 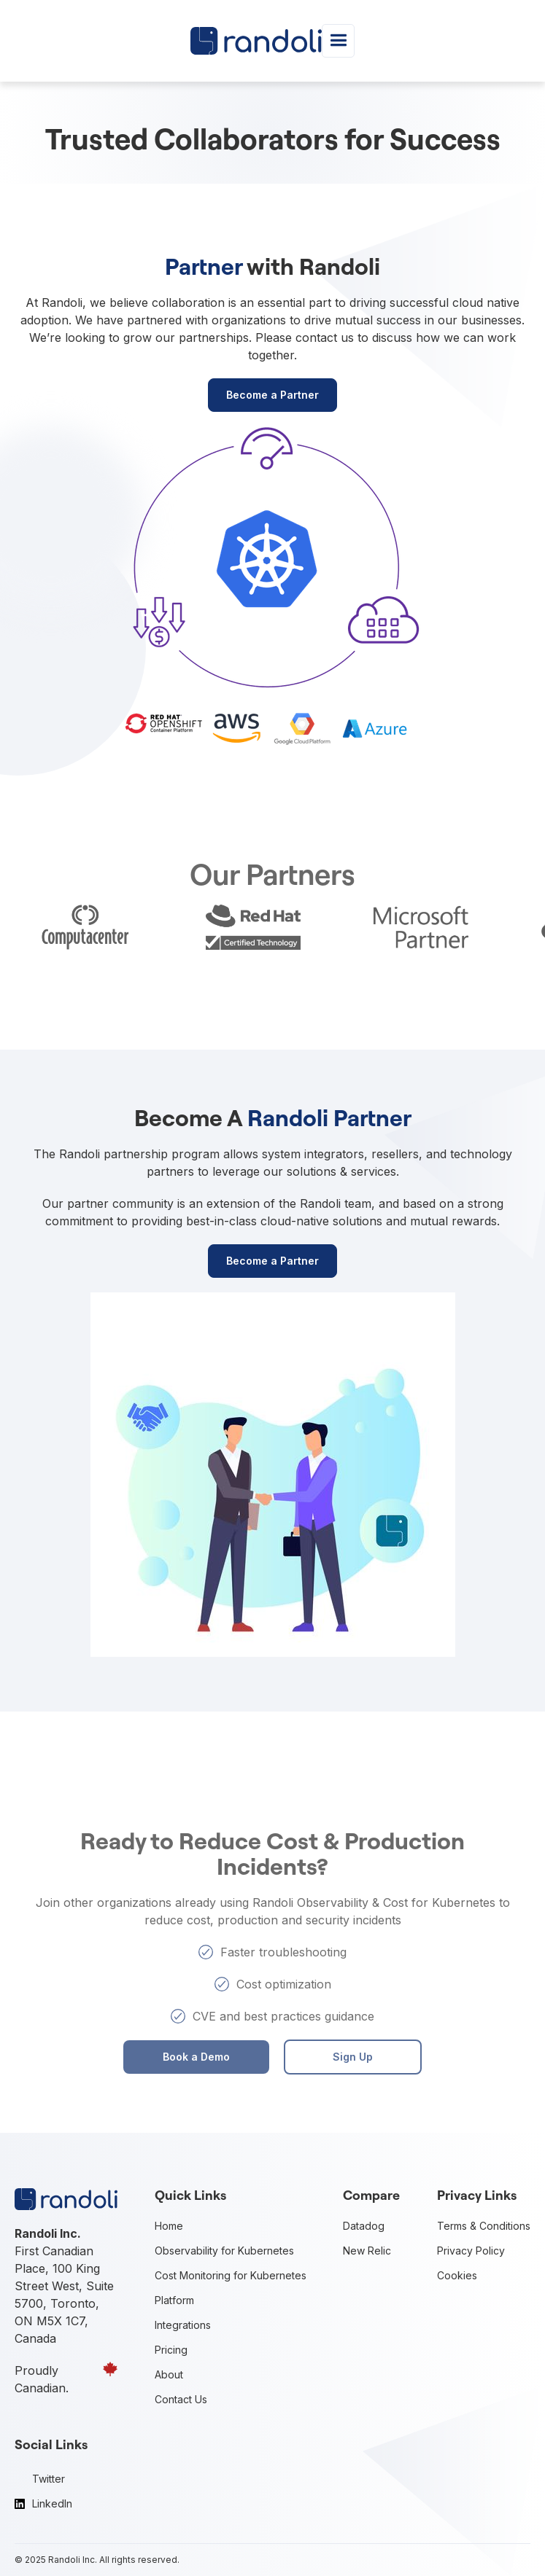 What do you see at coordinates (230, 2275) in the screenshot?
I see `Cost Monitoring for Kubernetes` at bounding box center [230, 2275].